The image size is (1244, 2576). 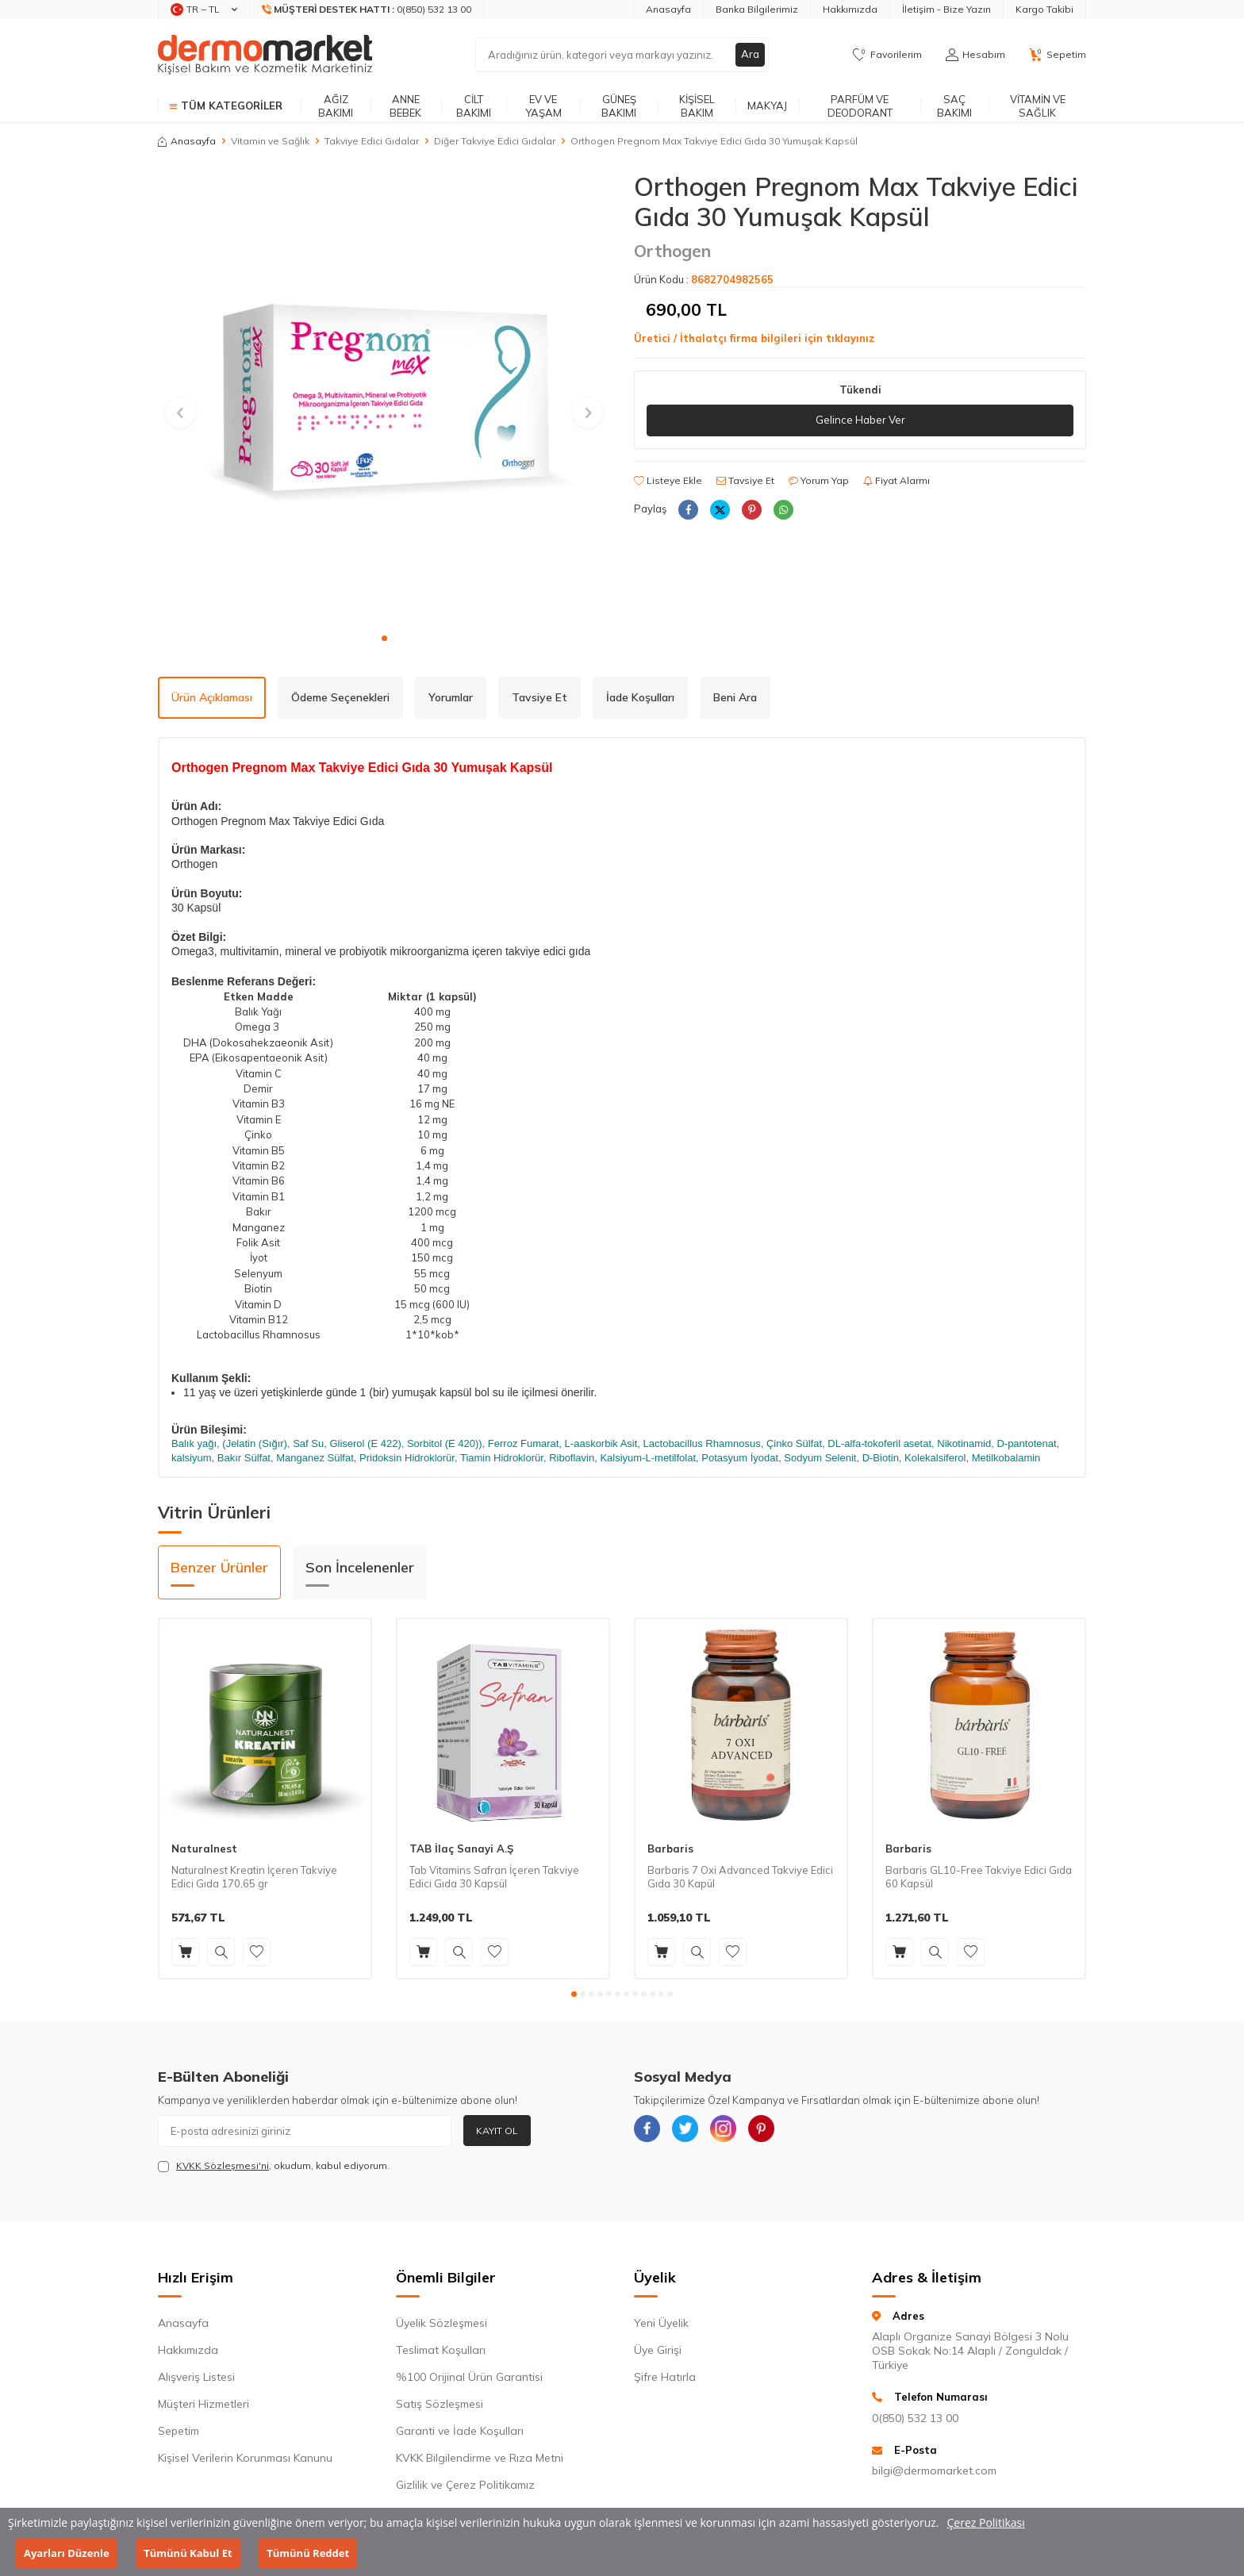 What do you see at coordinates (668, 9) in the screenshot?
I see `Anasayfa` at bounding box center [668, 9].